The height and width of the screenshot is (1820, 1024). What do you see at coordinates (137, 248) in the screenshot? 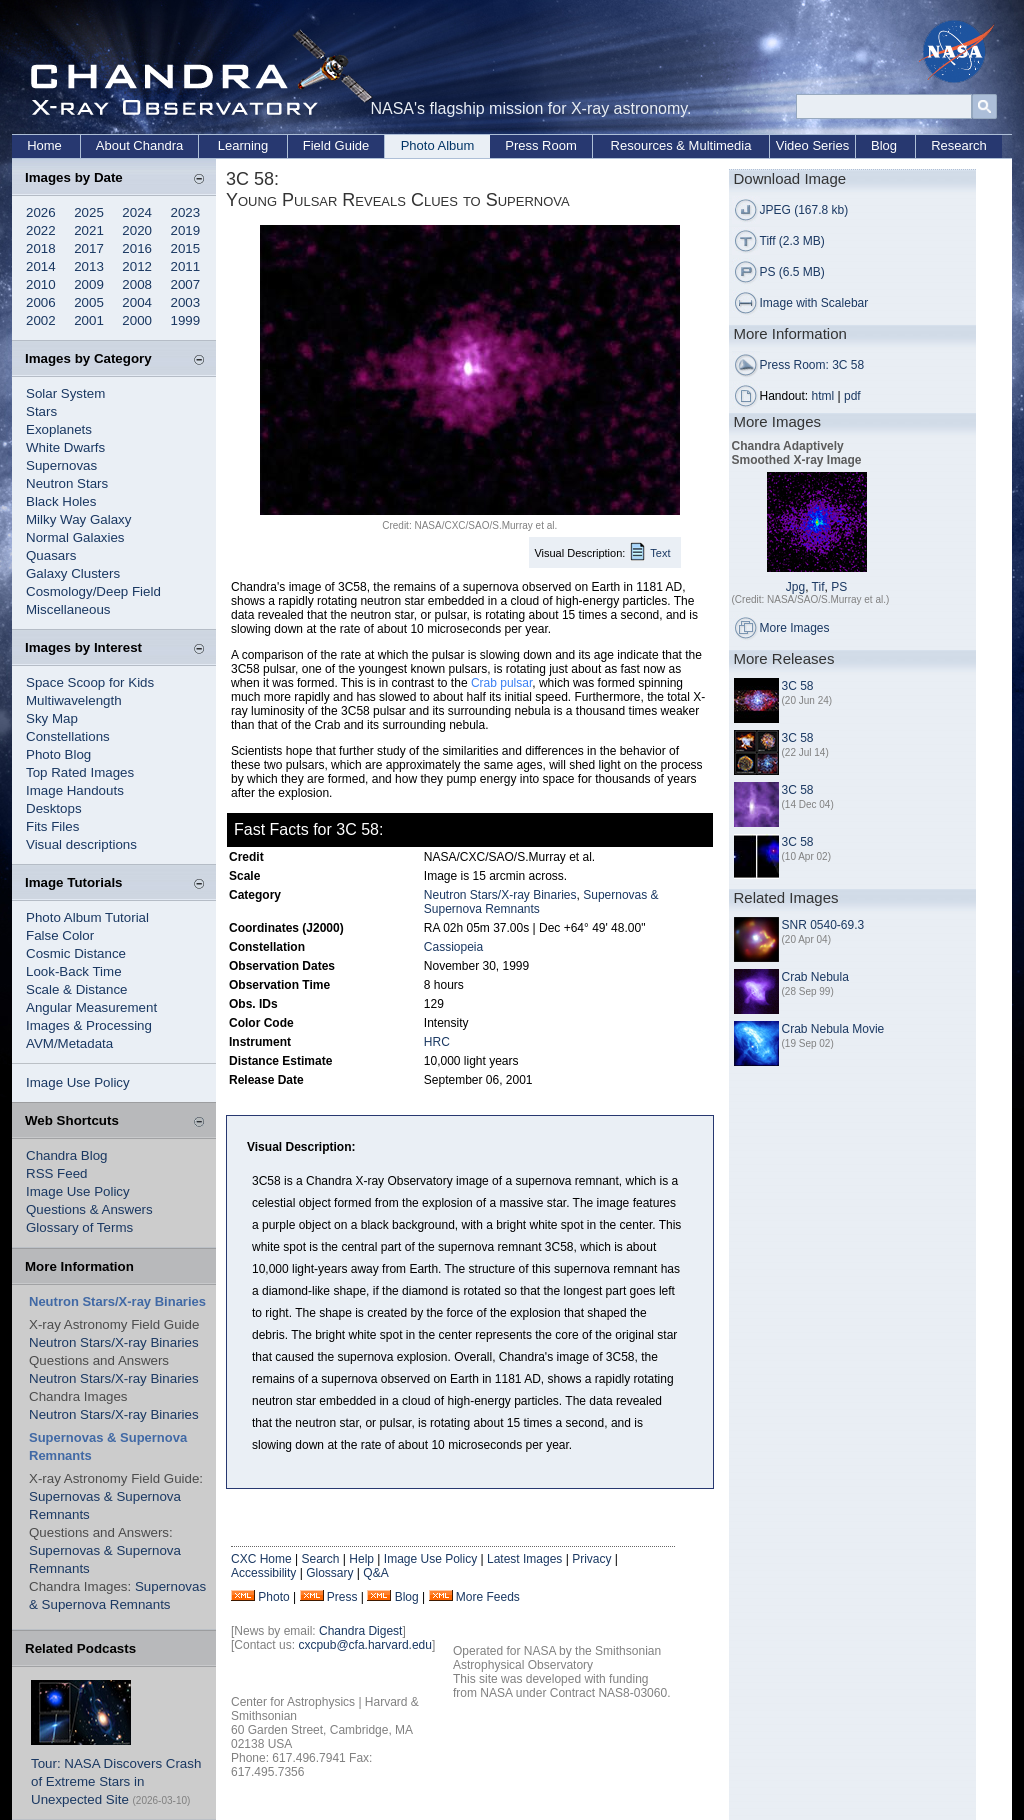
I see `2016` at bounding box center [137, 248].